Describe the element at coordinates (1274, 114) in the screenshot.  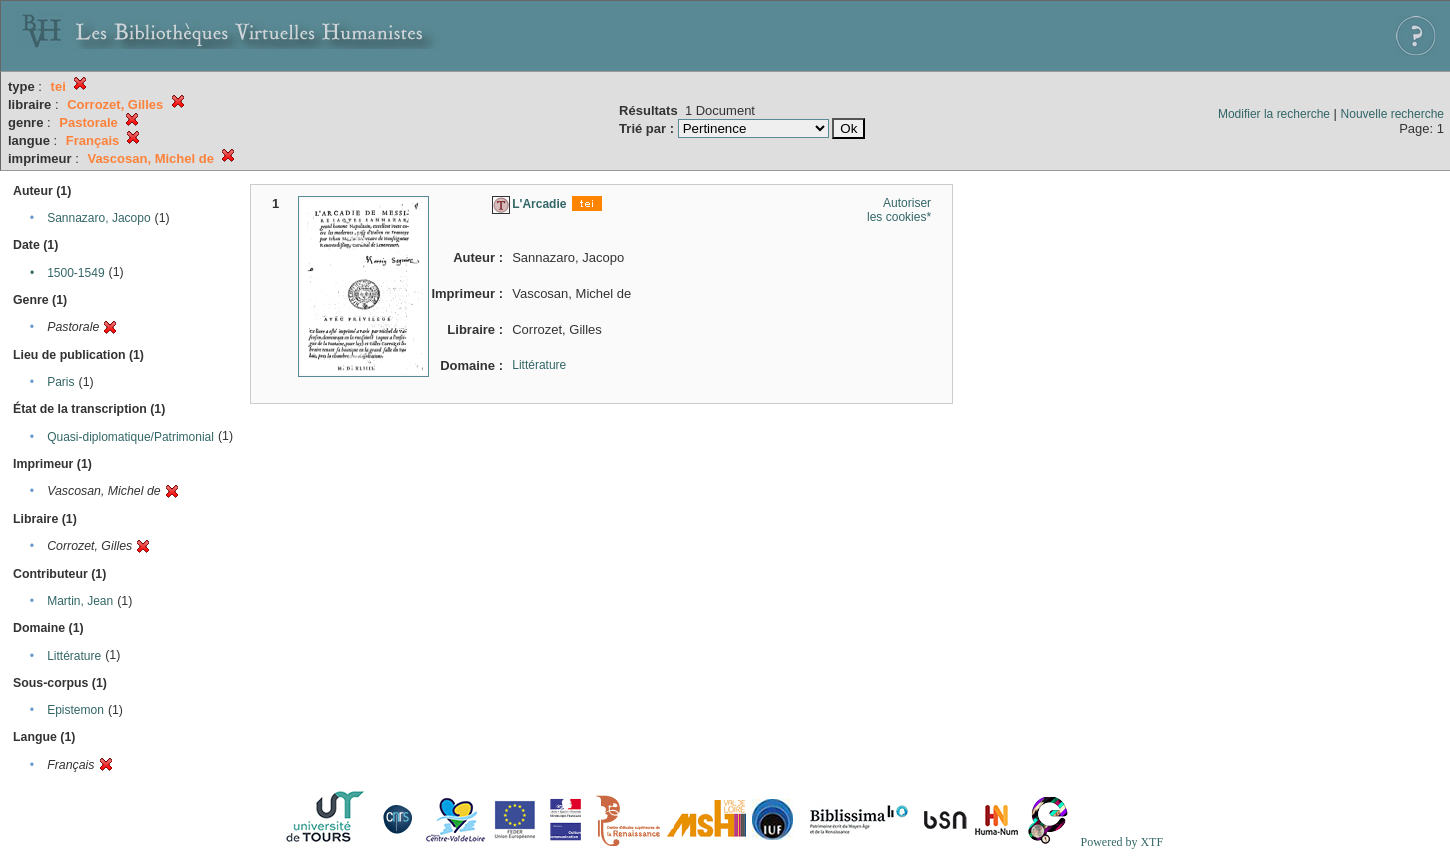
I see `Modifier la recherche` at that location.